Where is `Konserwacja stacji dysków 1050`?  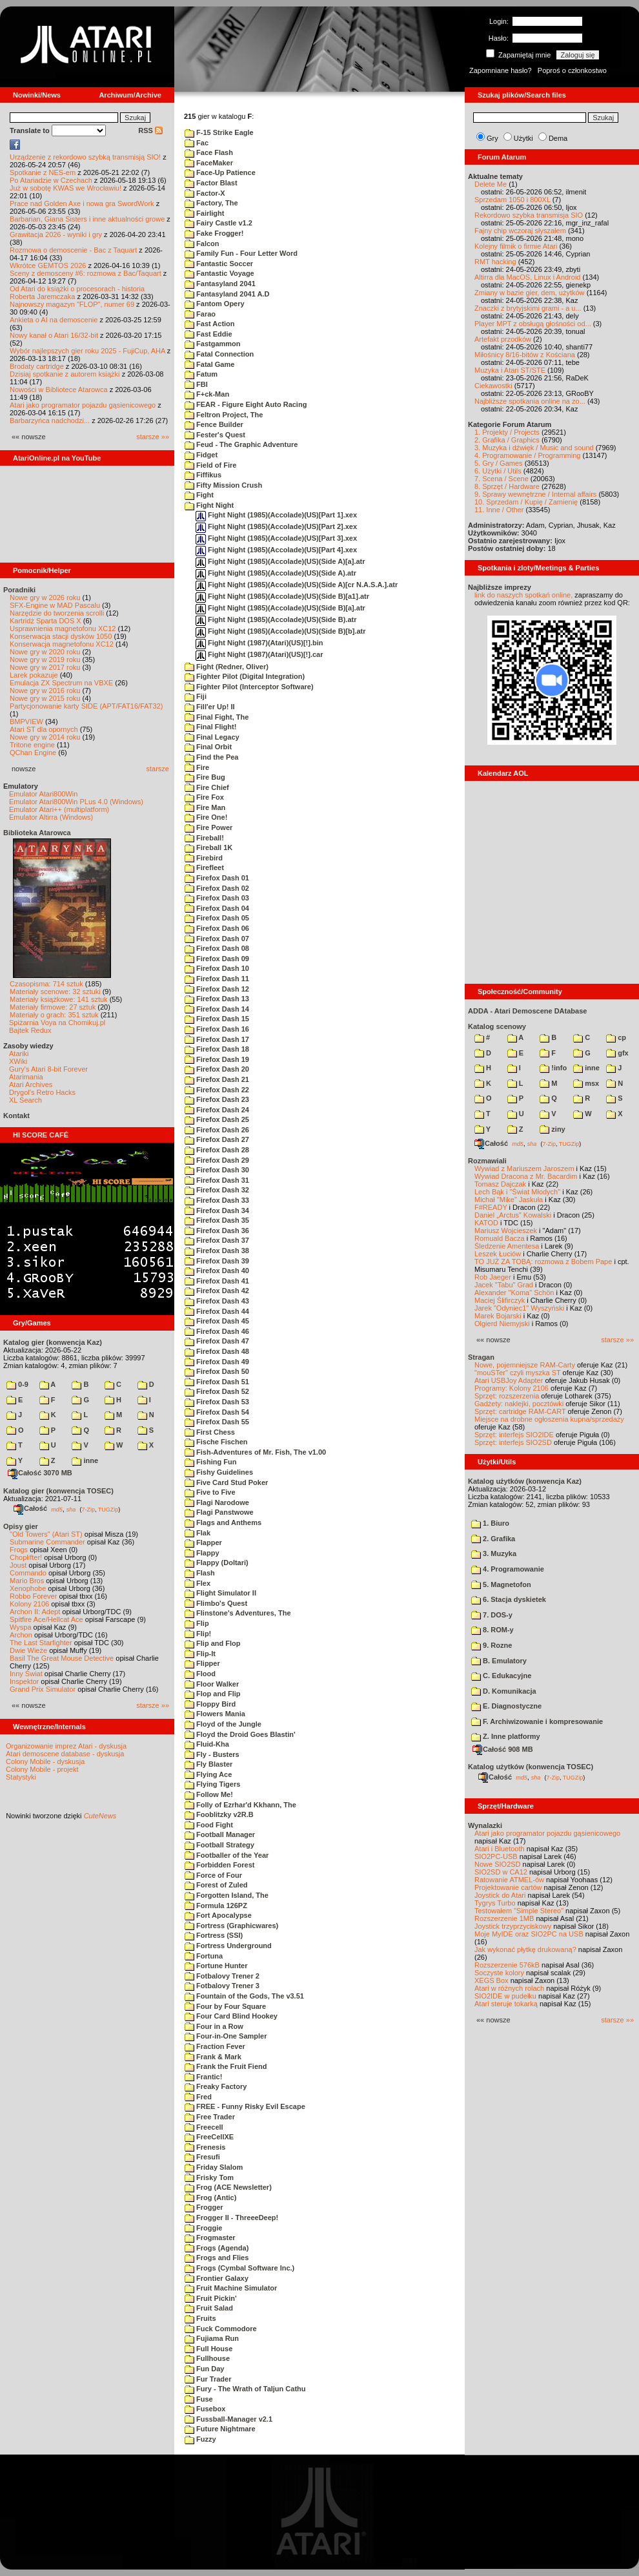 Konserwacja stacji dysków 1050 is located at coordinates (61, 636).